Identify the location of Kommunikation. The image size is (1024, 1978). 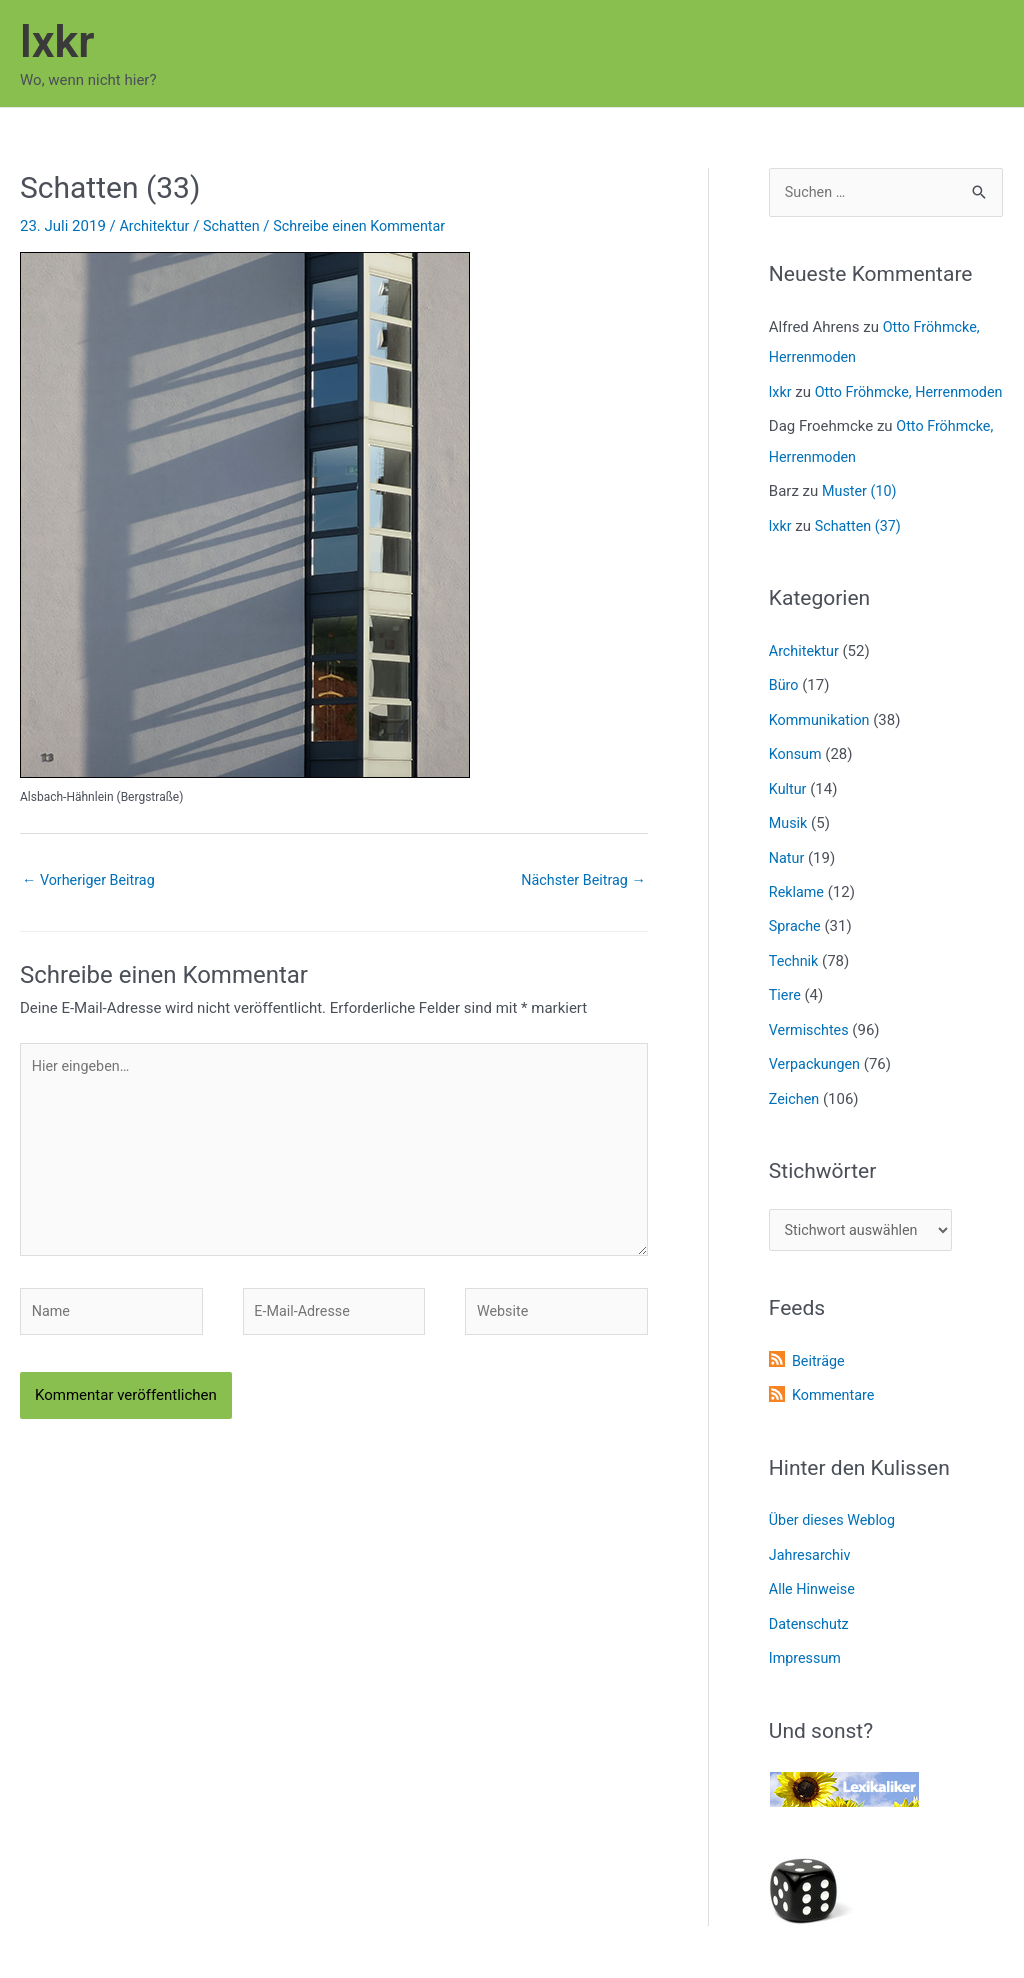
(821, 745).